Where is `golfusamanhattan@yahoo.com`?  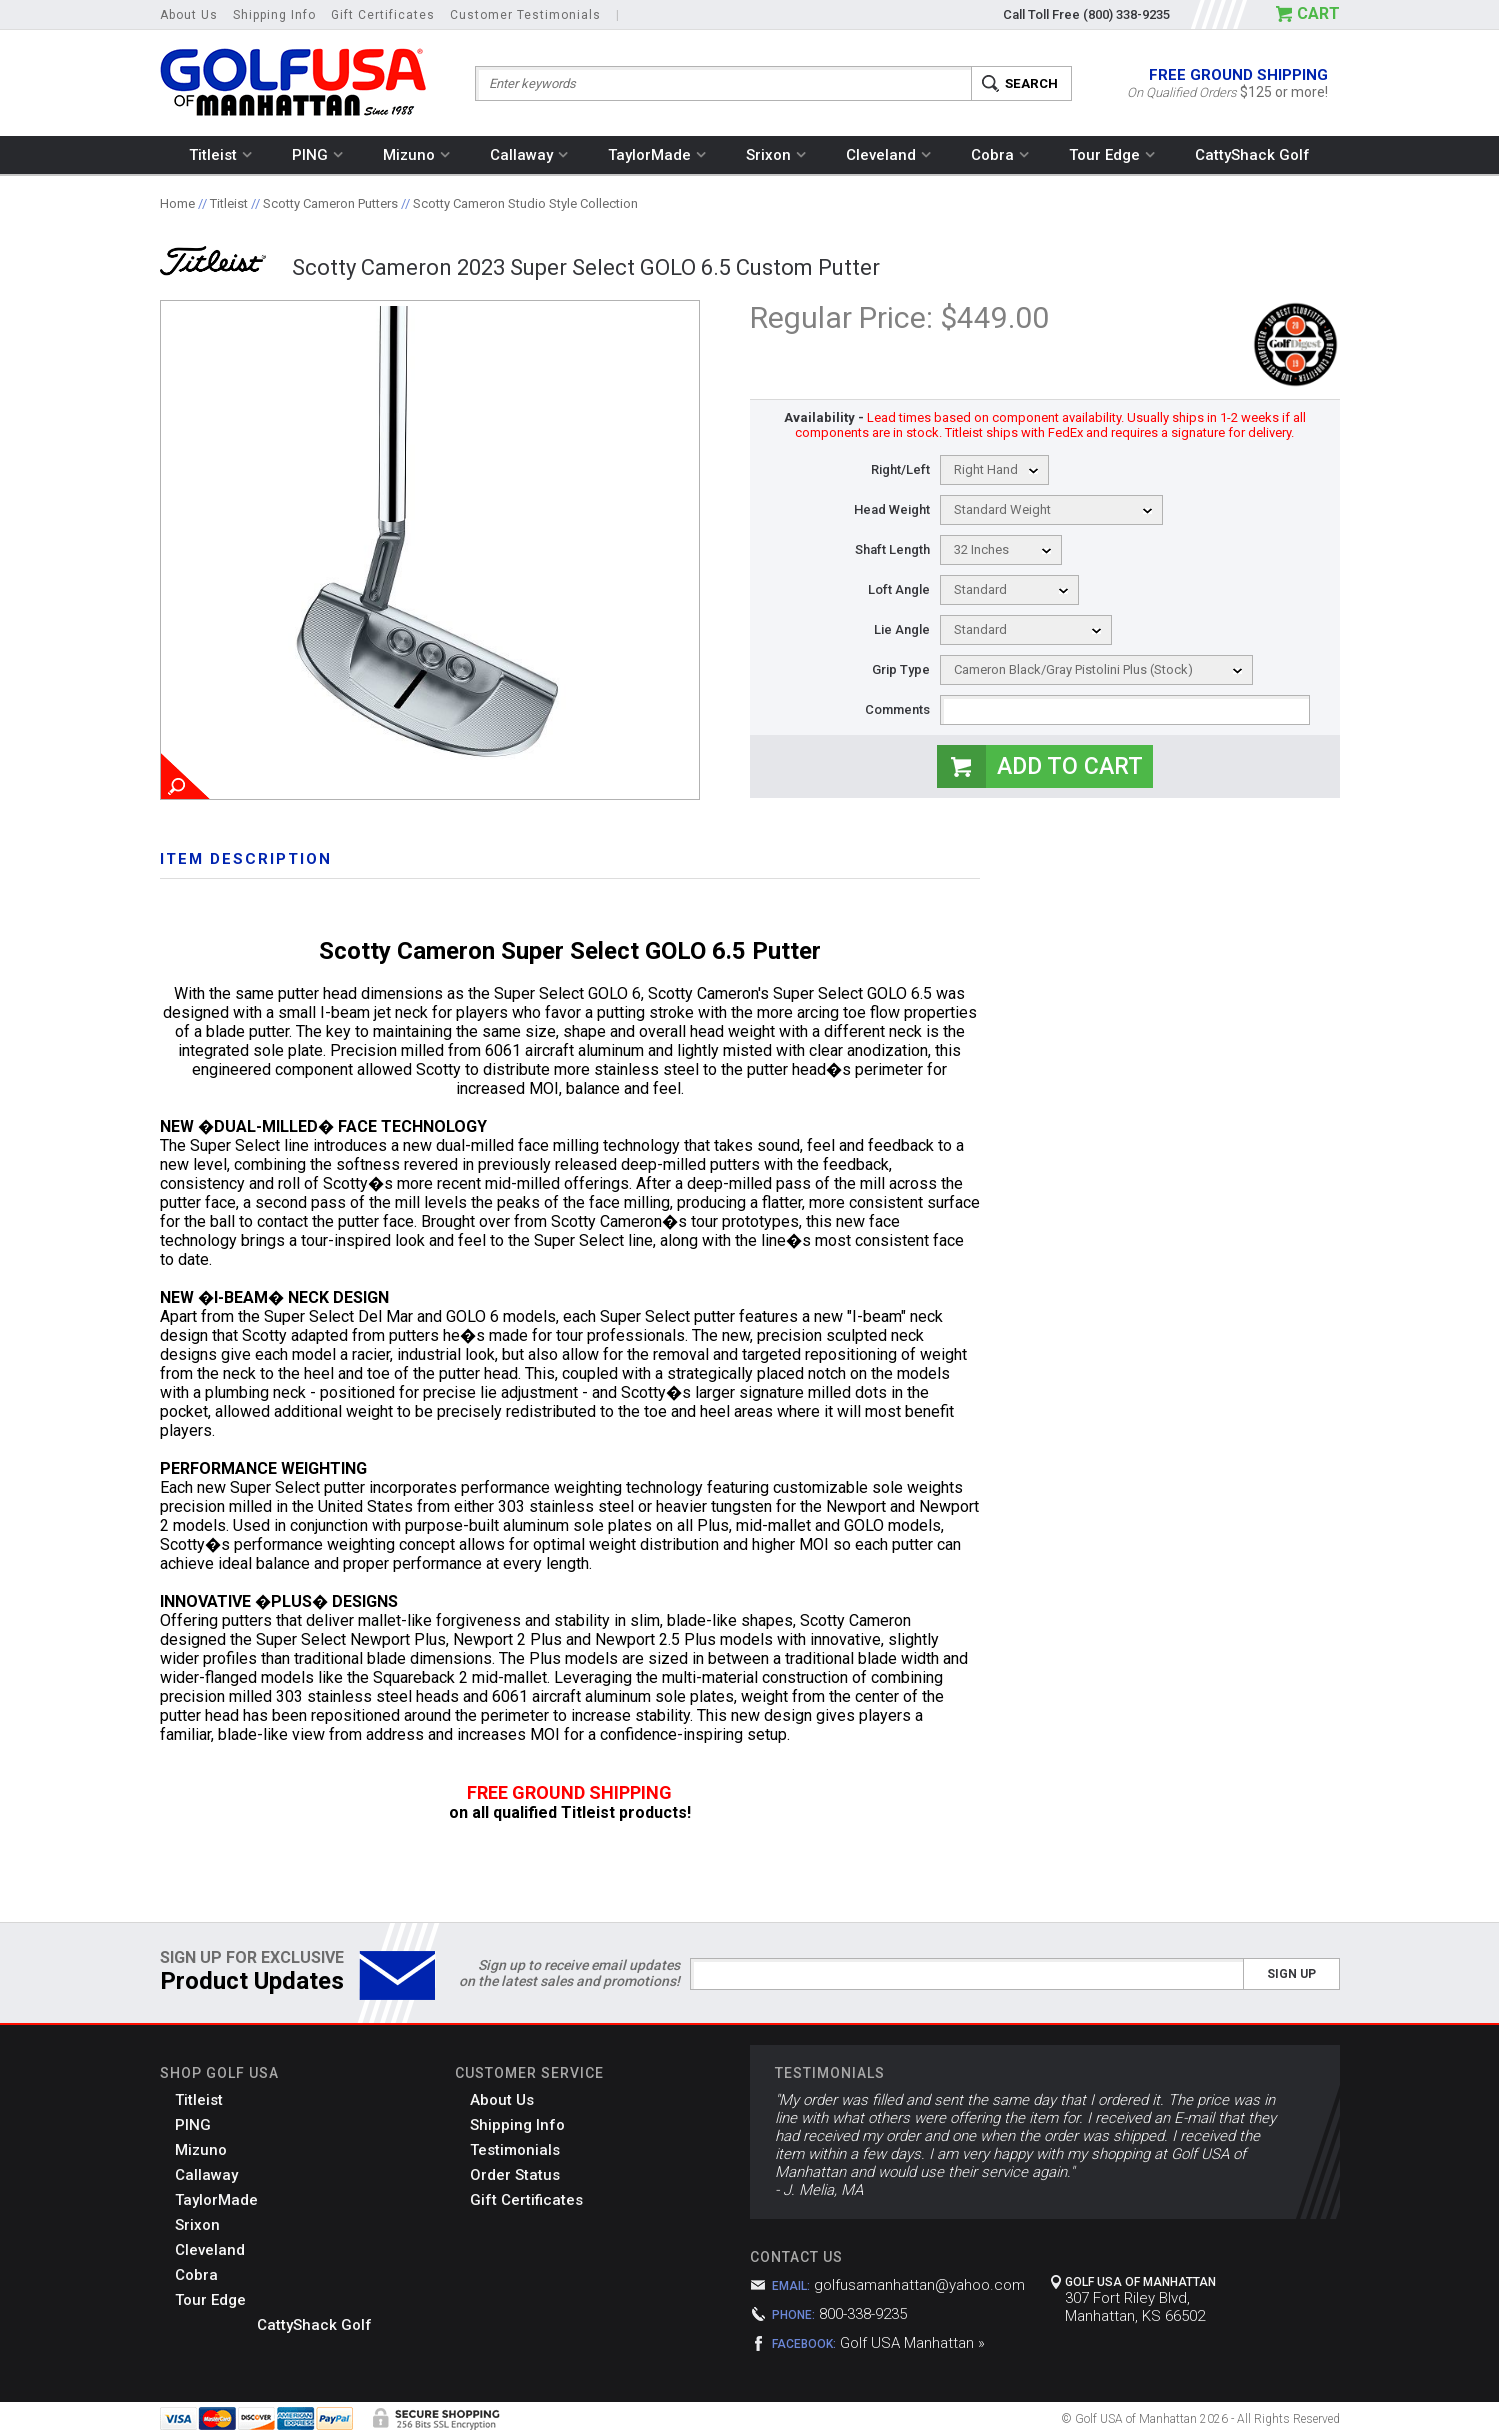
golfusamanhattan@yahoo.com is located at coordinates (919, 2285).